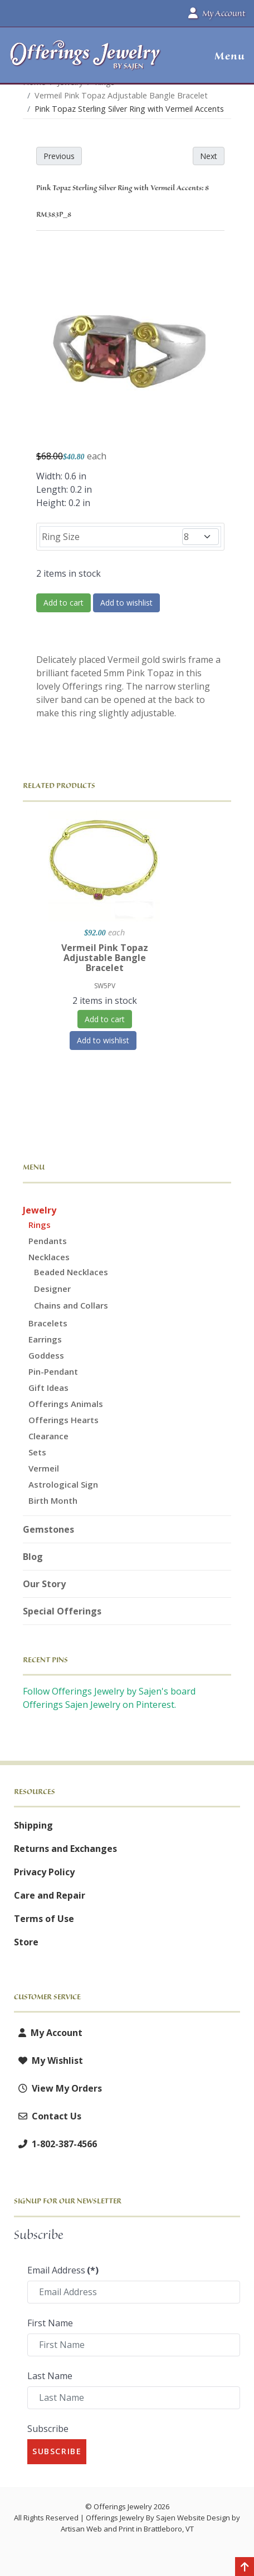 This screenshot has width=254, height=2576. I want to click on Offerings Hearts, so click(63, 1419).